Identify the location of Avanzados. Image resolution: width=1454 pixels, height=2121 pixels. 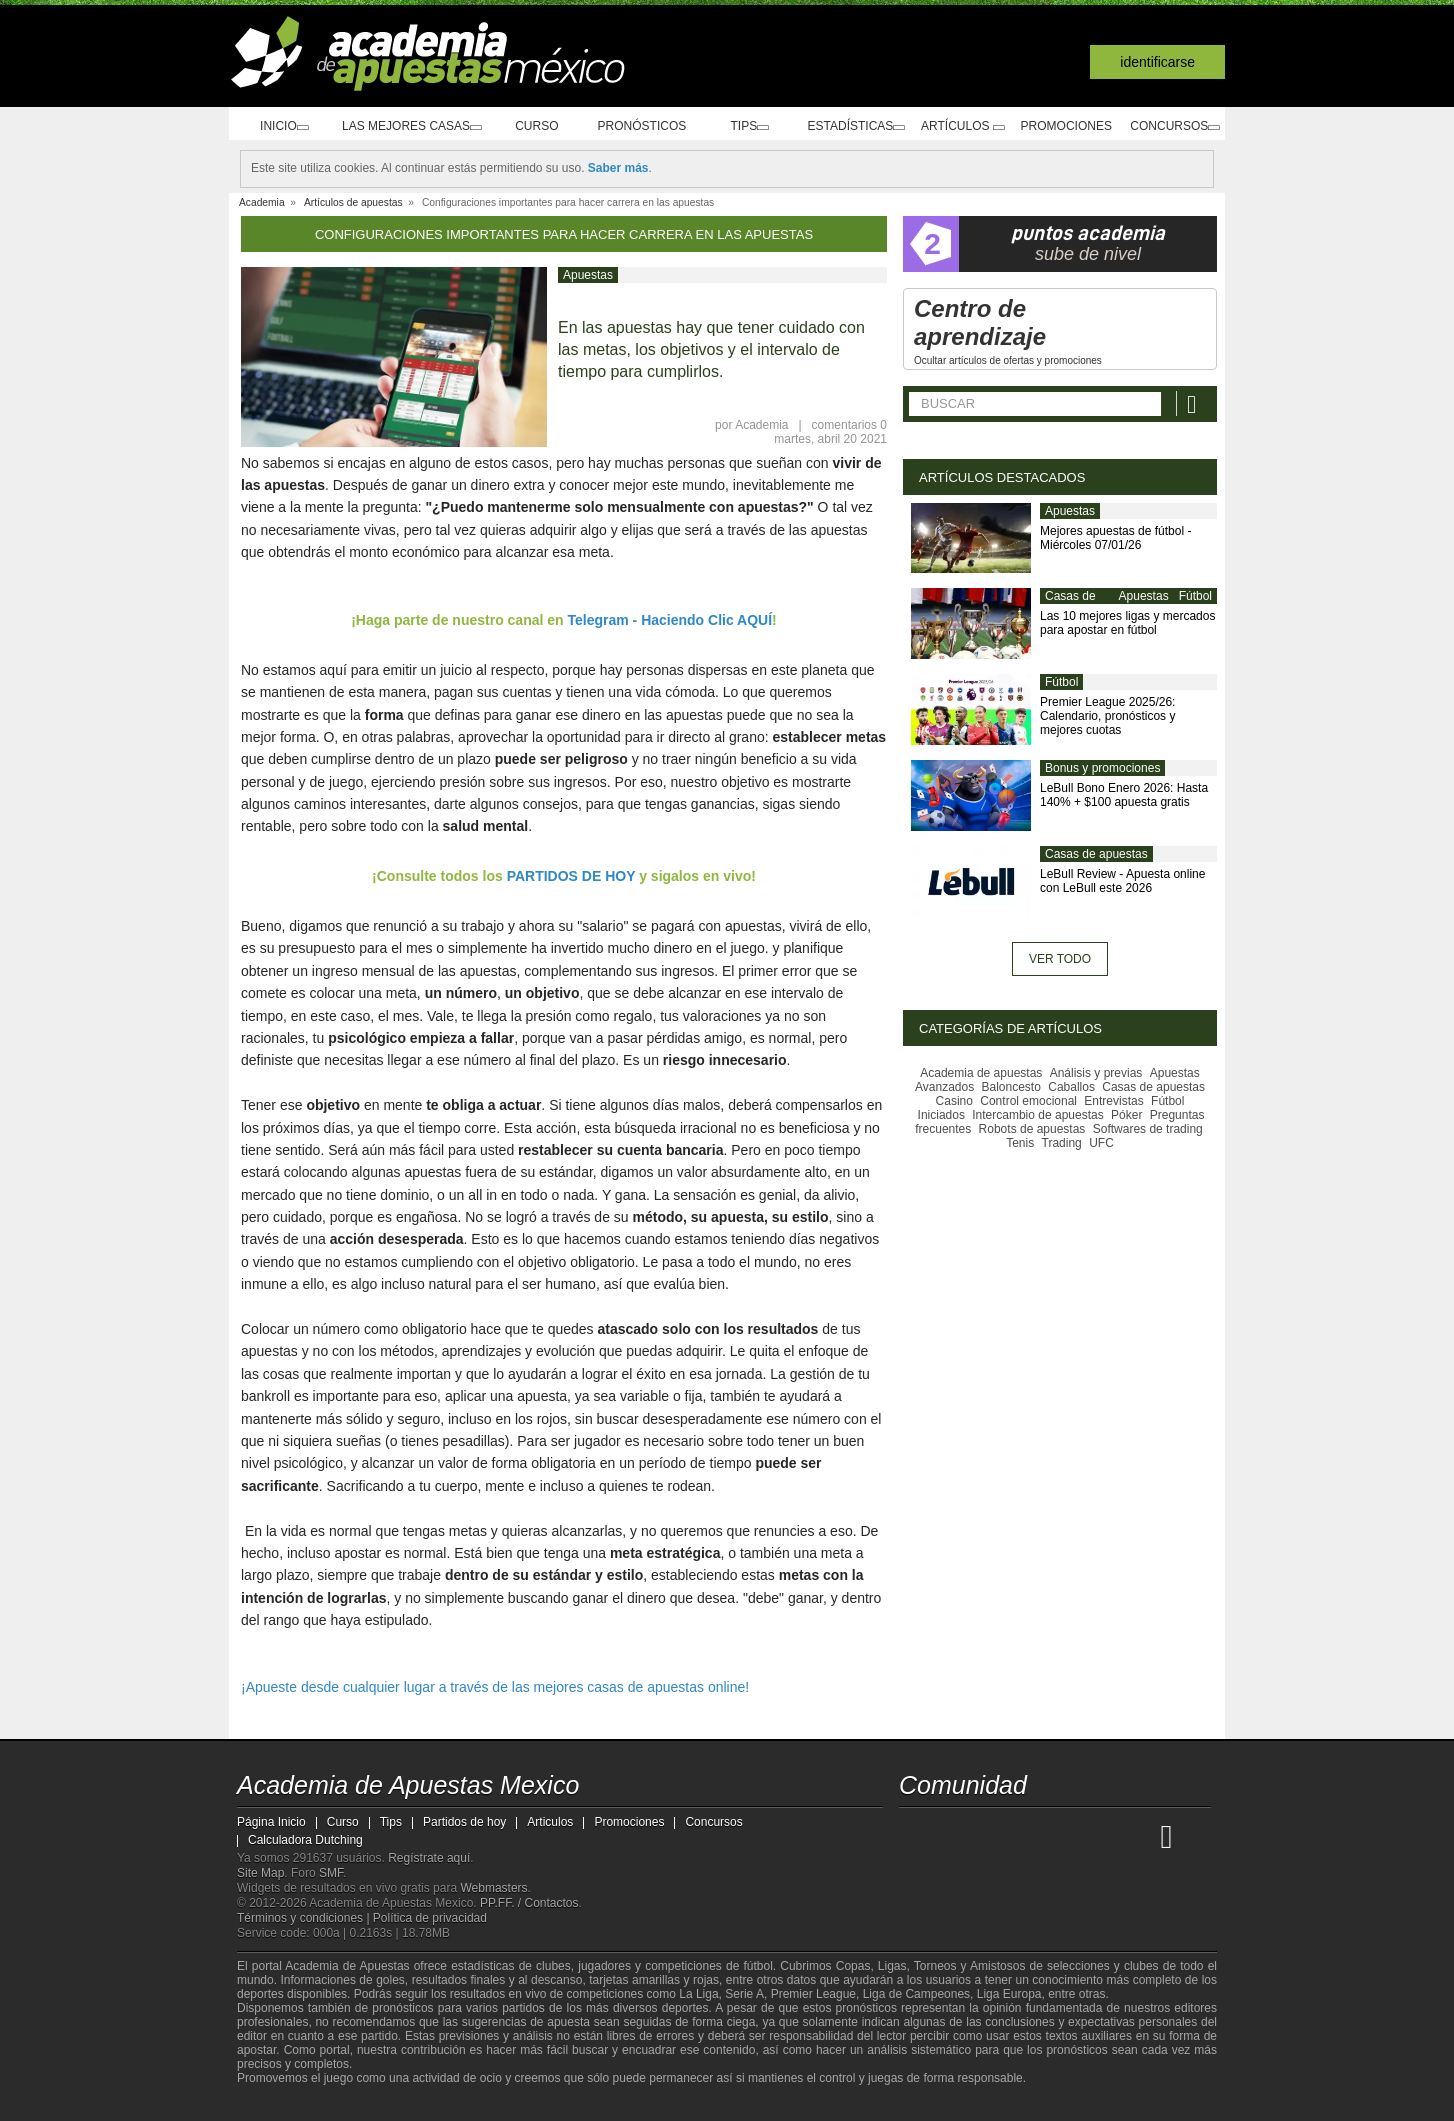
(944, 1087).